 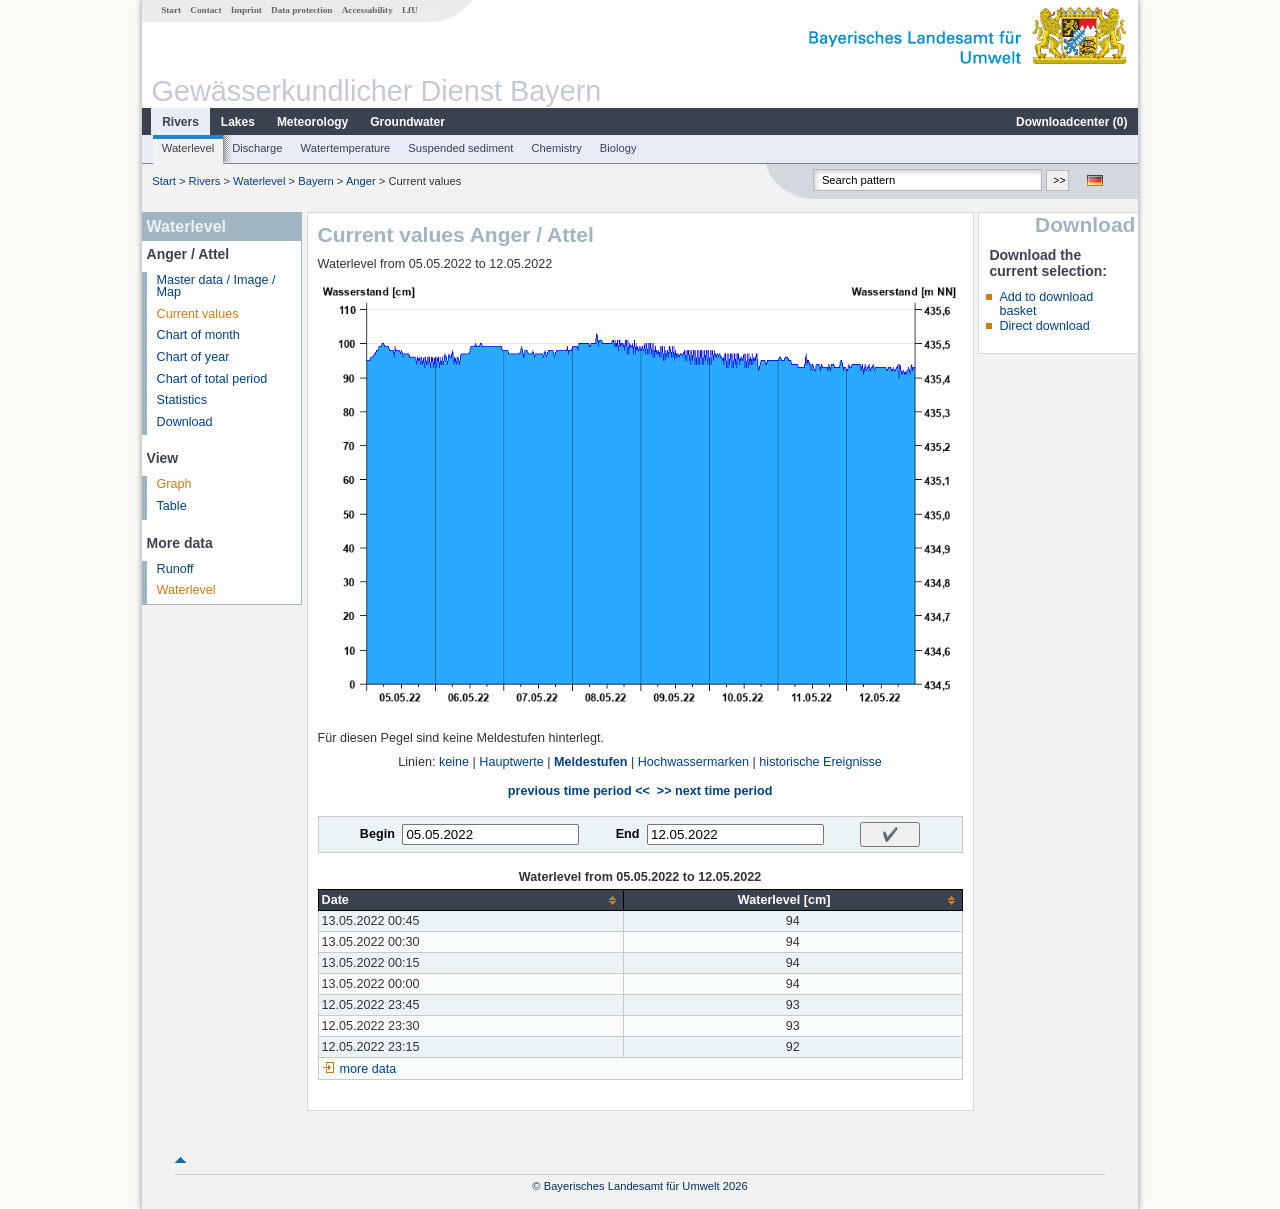 I want to click on Statistics, so click(x=182, y=400).